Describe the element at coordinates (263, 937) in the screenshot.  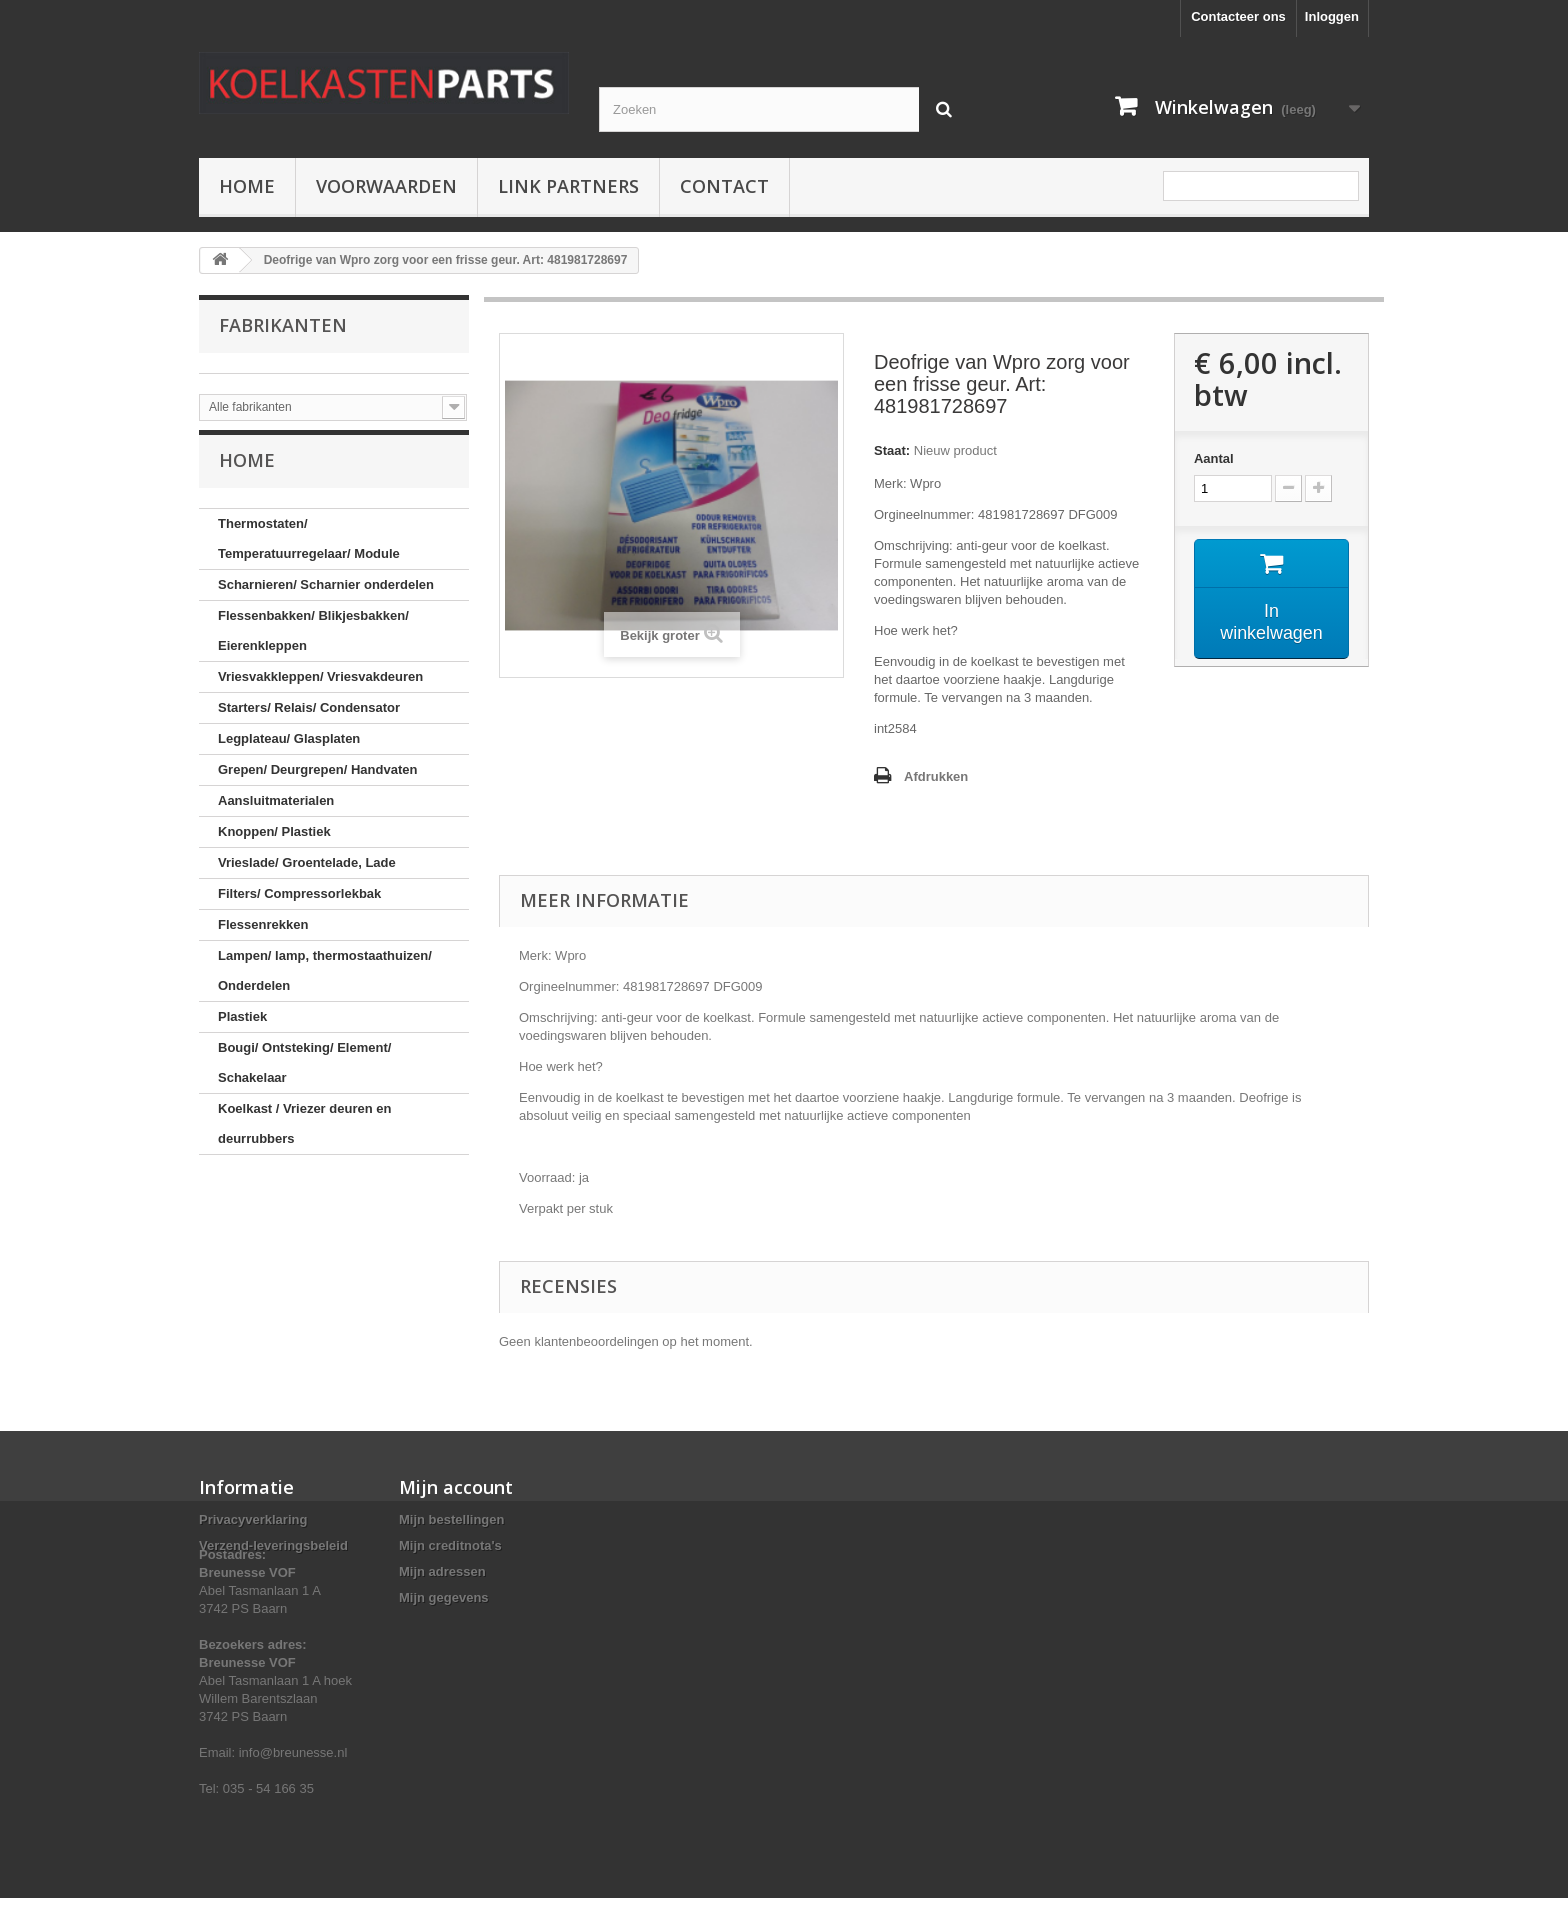
I see `Flessenrekken` at that location.